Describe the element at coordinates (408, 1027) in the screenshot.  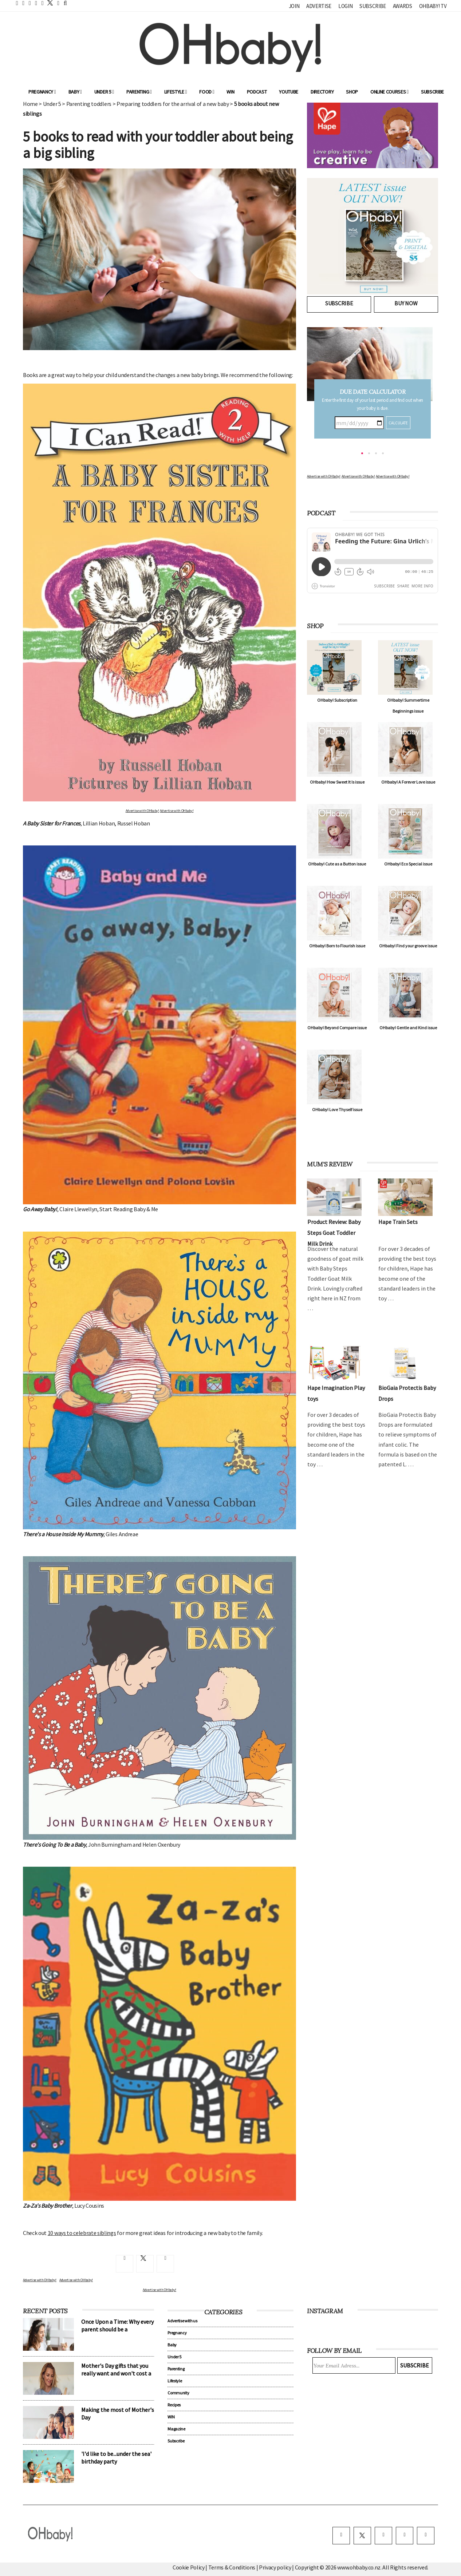
I see `OHbaby! Gentle and Kind issue` at that location.